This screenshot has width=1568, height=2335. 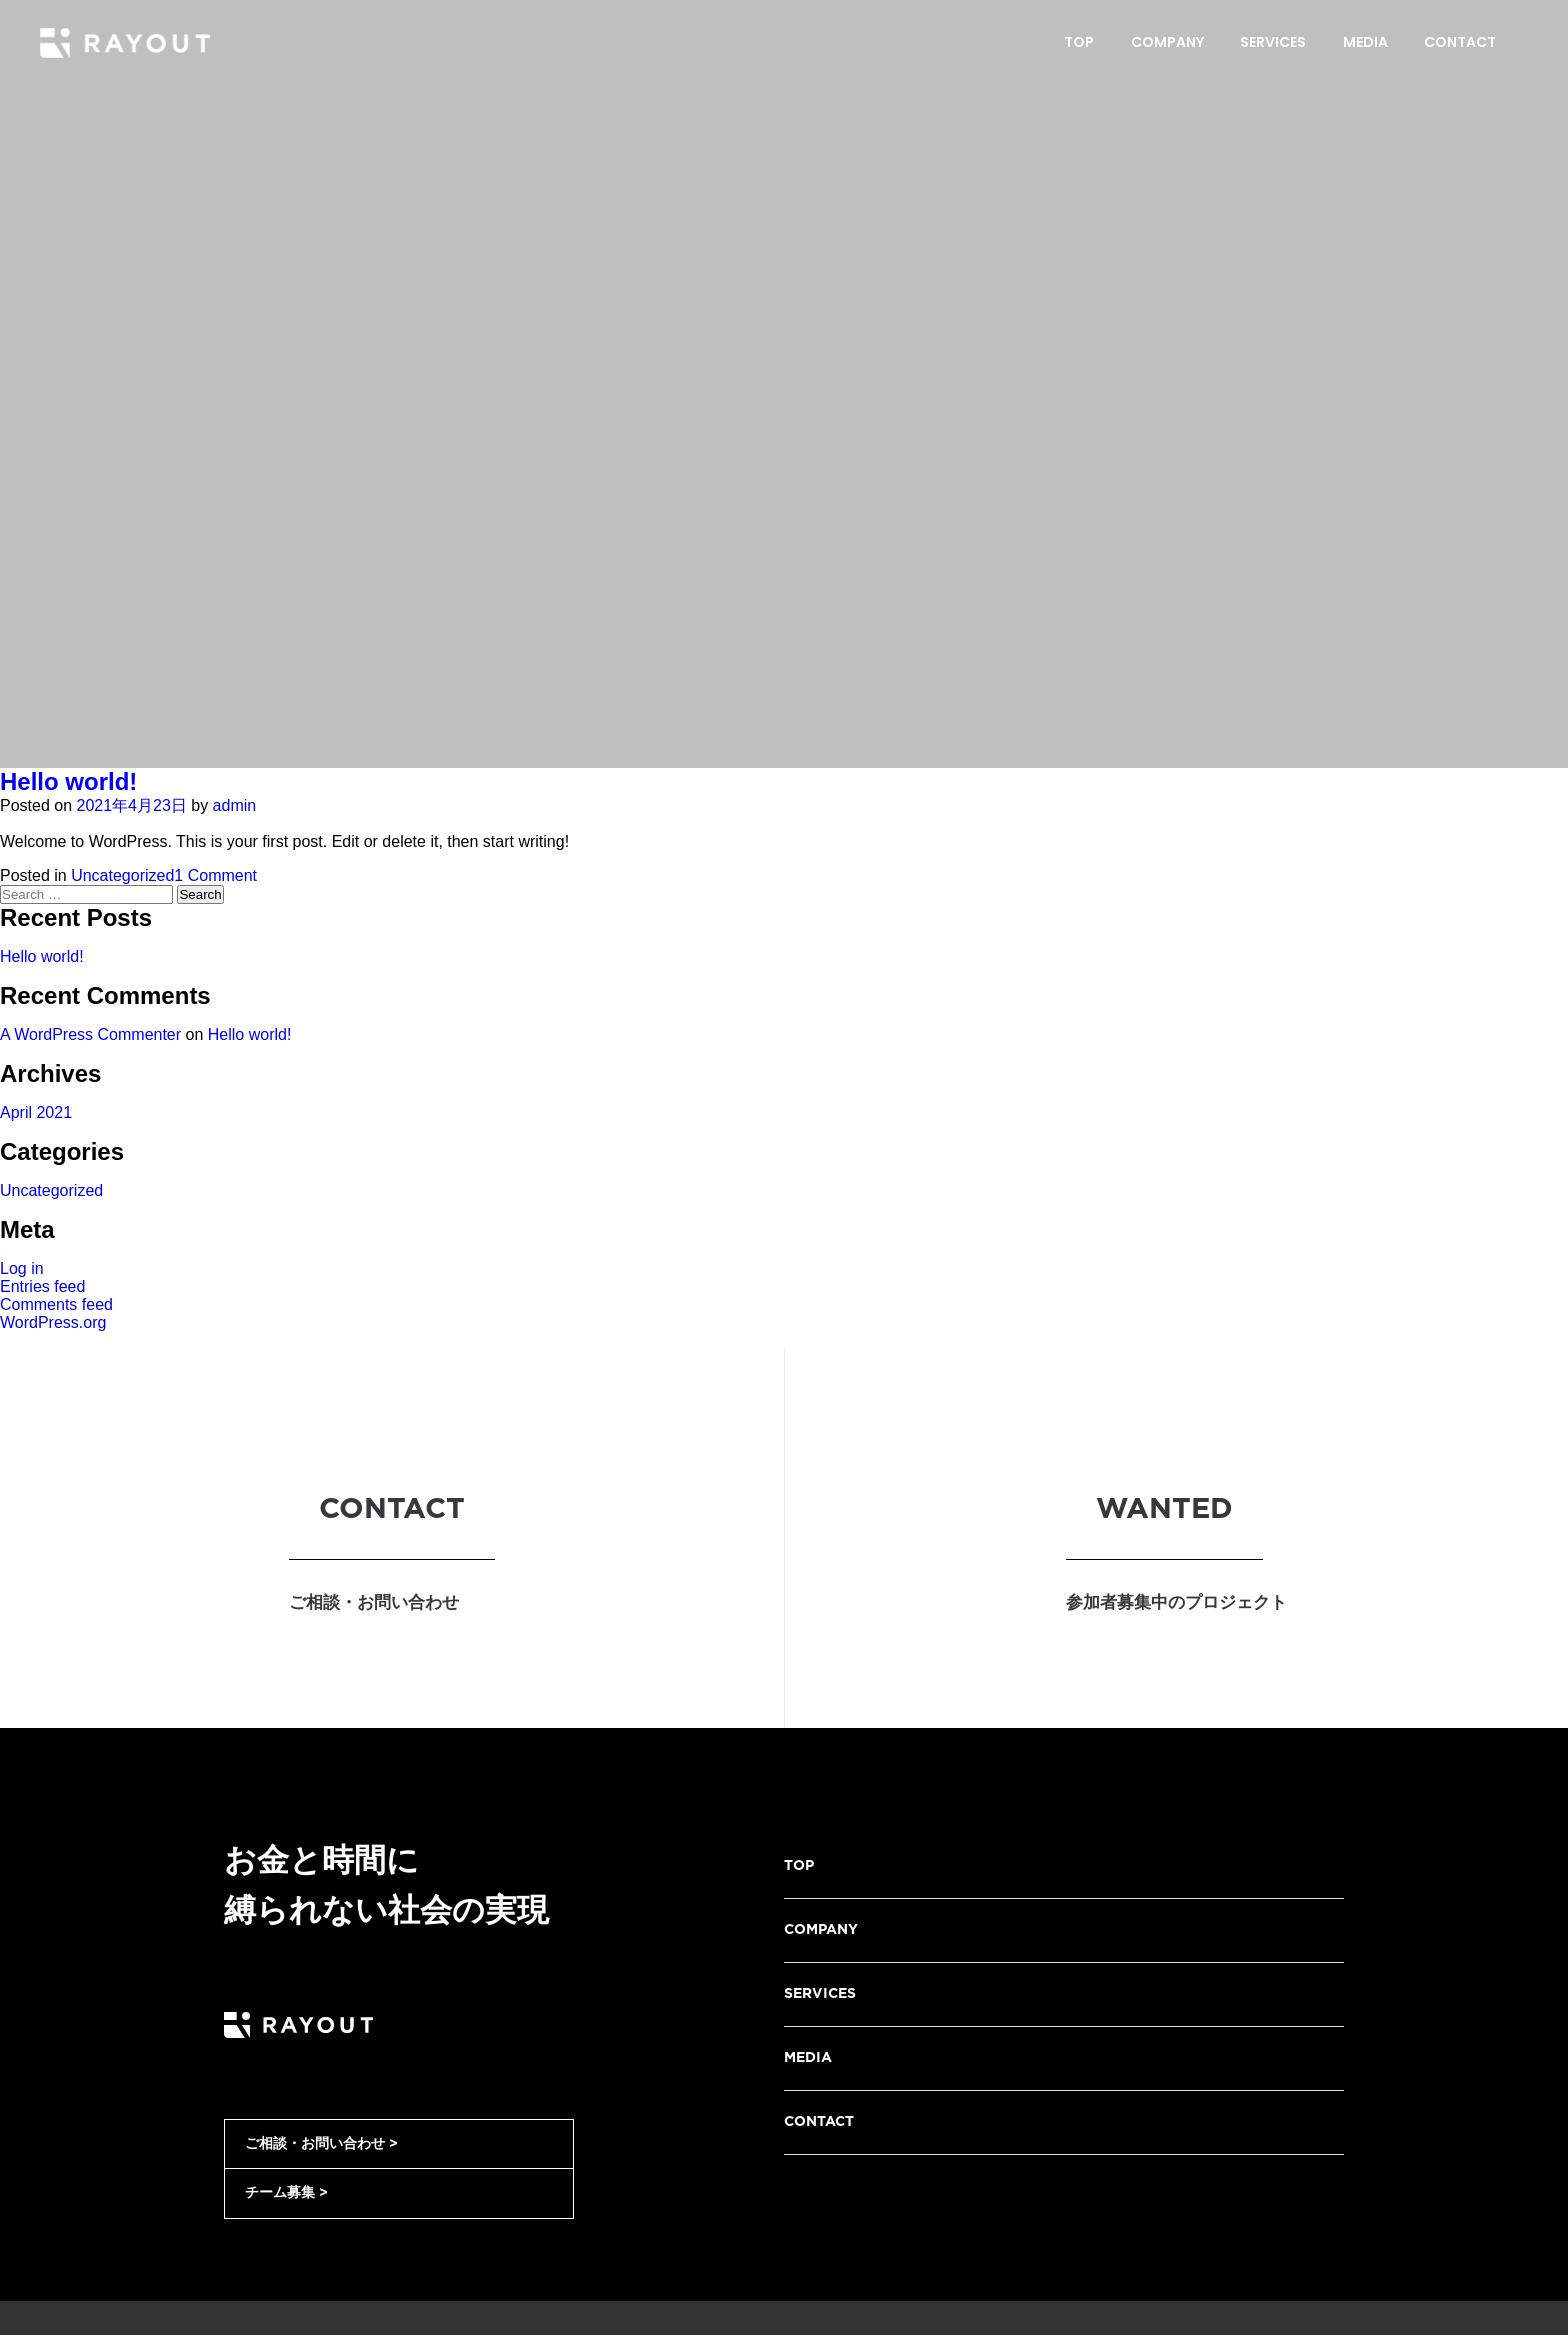 I want to click on A WordPress Commenter, so click(x=90, y=1034).